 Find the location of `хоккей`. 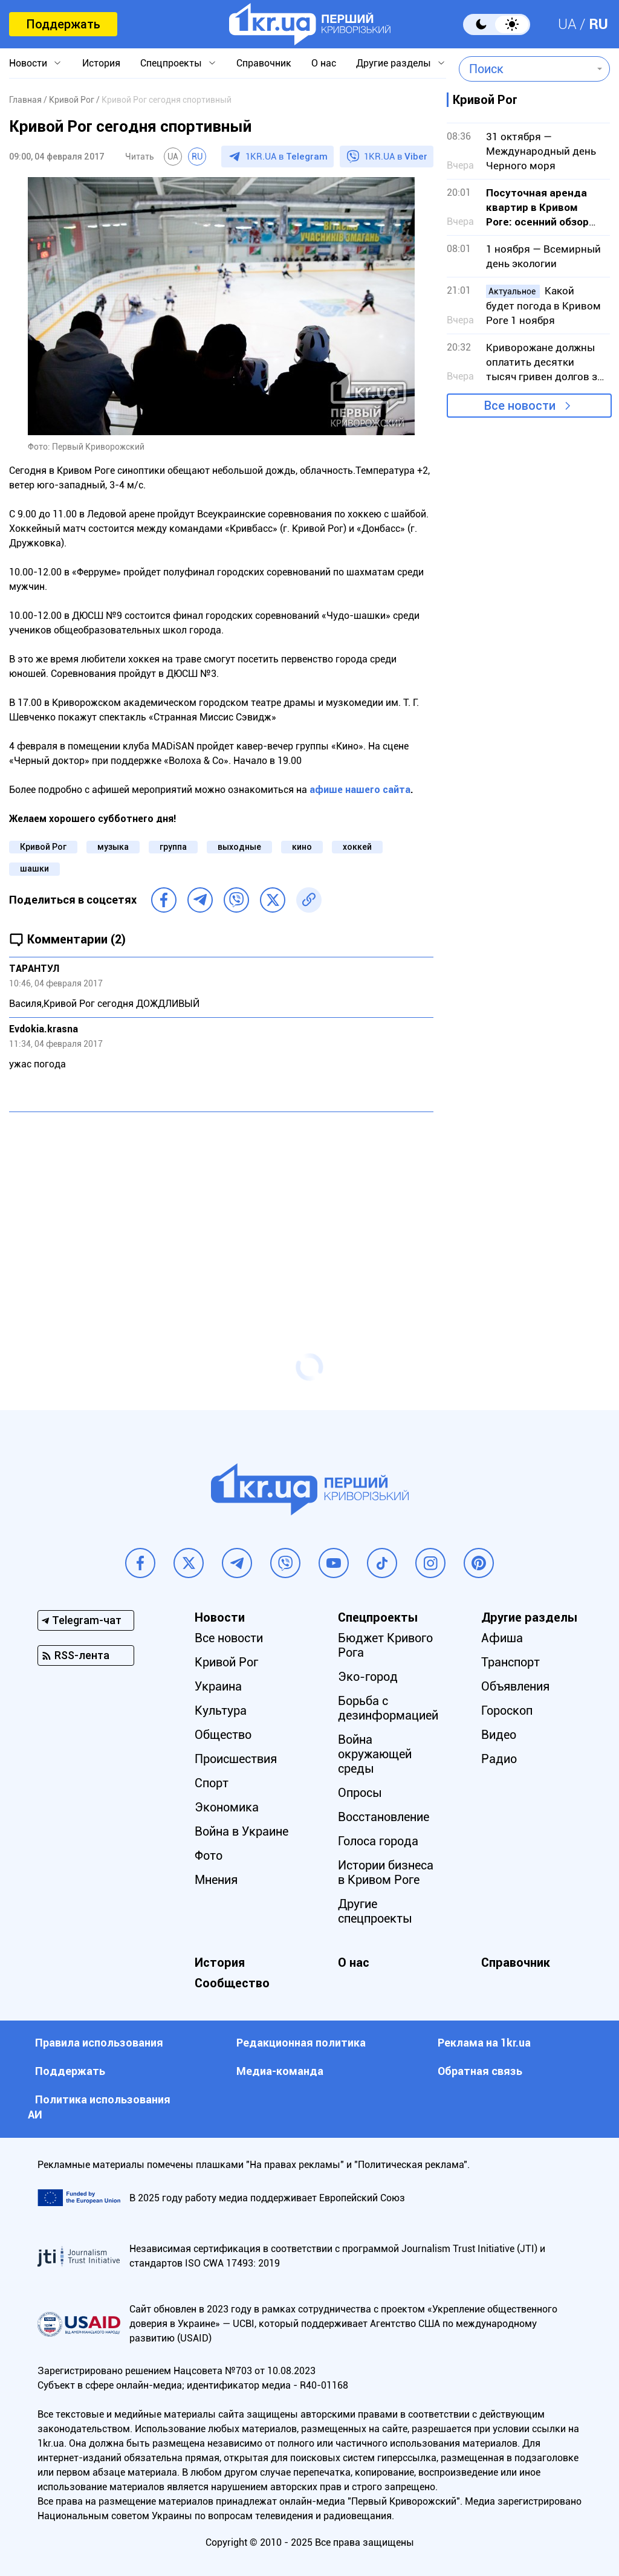

хоккей is located at coordinates (357, 847).